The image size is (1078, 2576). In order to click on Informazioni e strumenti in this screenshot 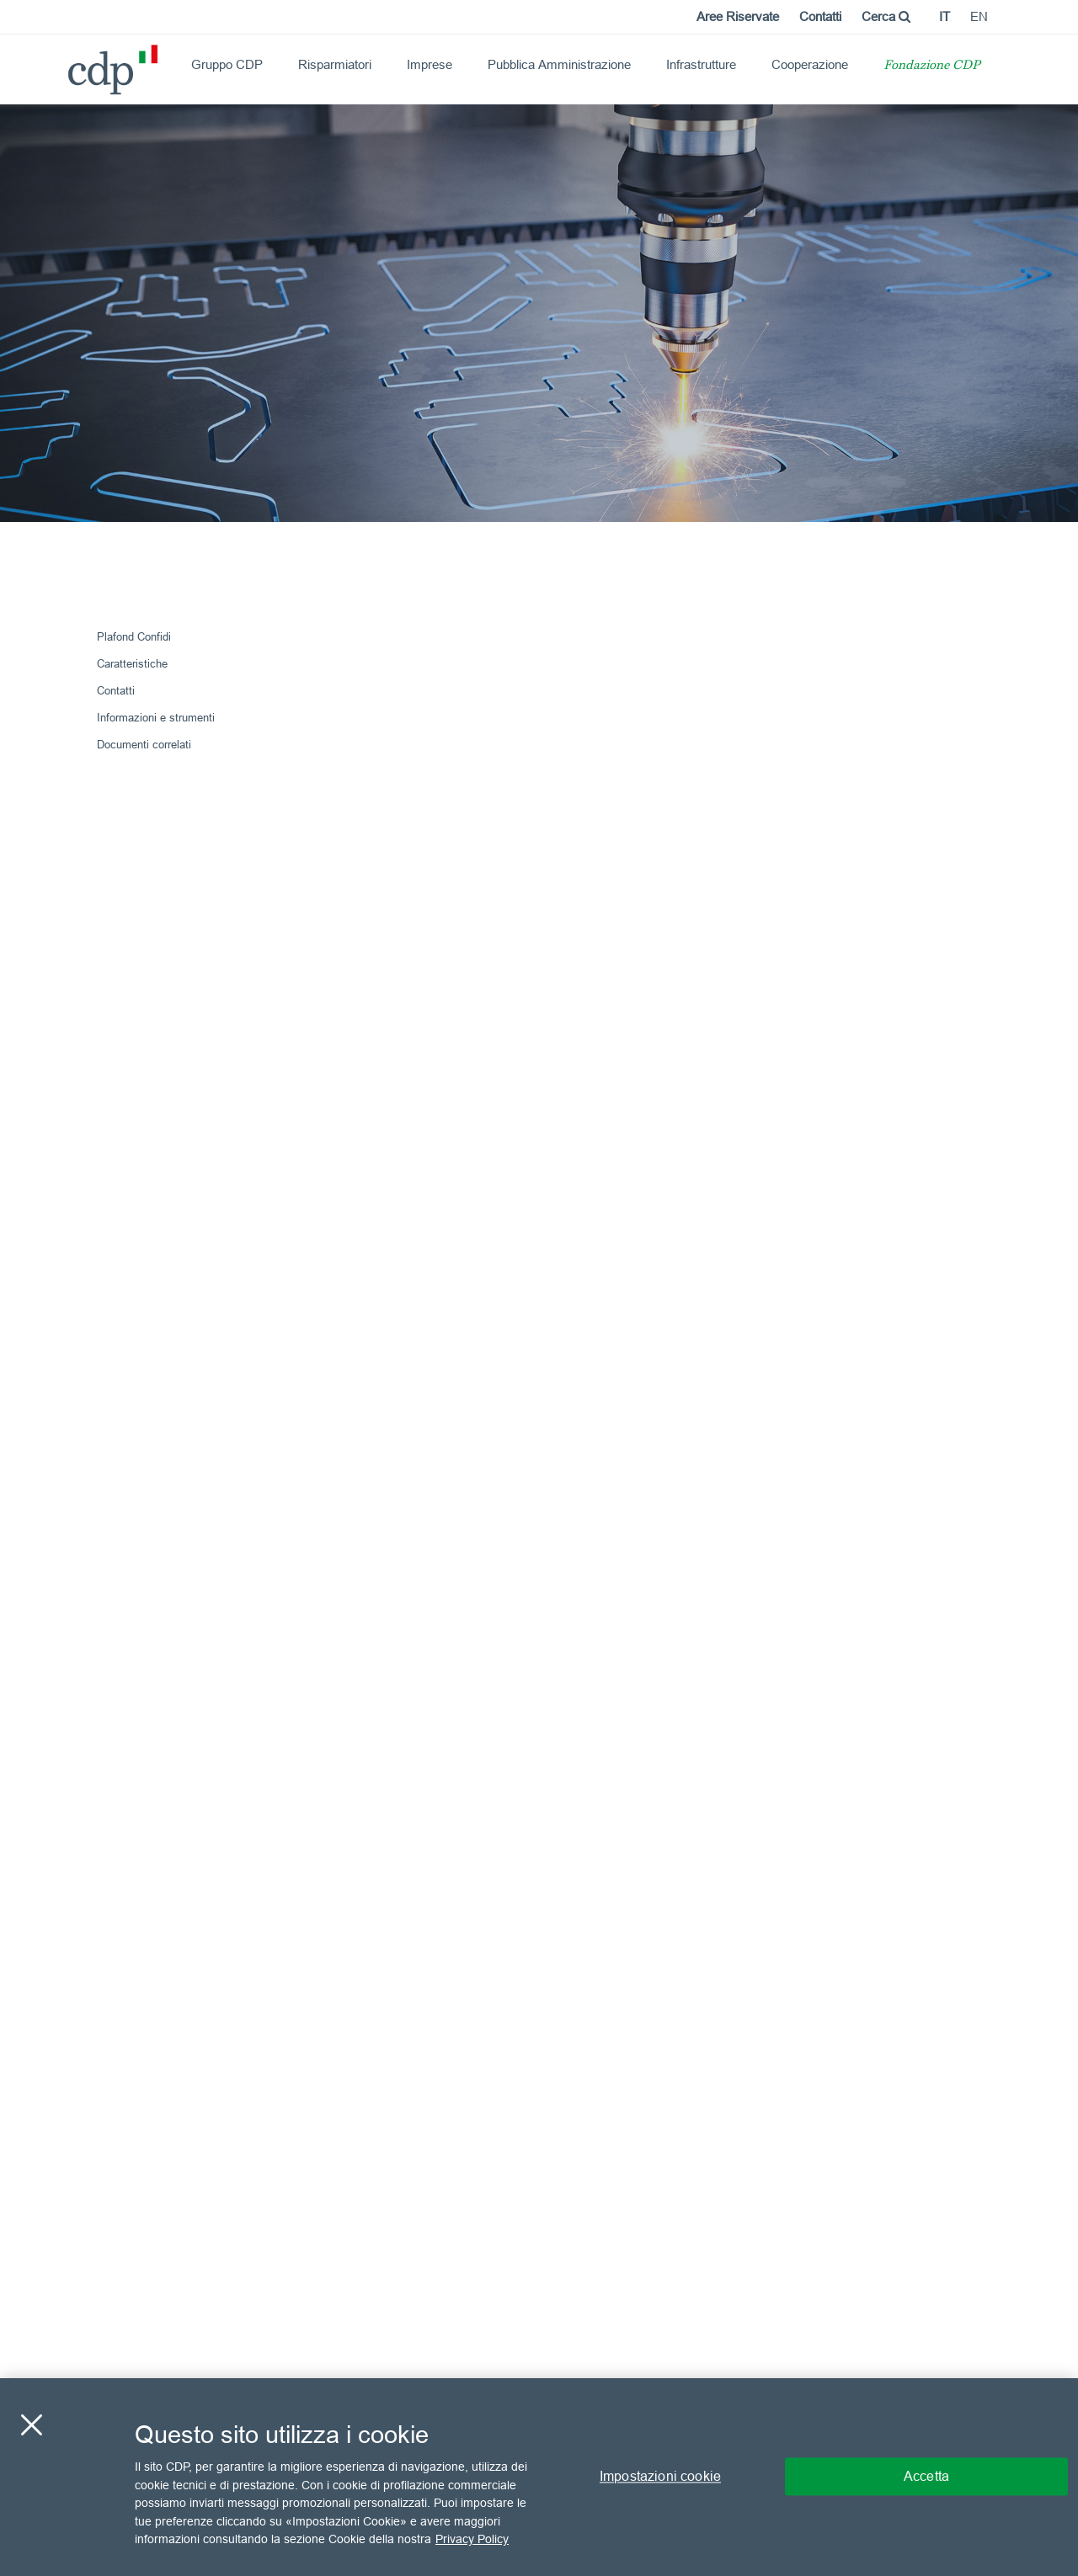, I will do `click(156, 717)`.